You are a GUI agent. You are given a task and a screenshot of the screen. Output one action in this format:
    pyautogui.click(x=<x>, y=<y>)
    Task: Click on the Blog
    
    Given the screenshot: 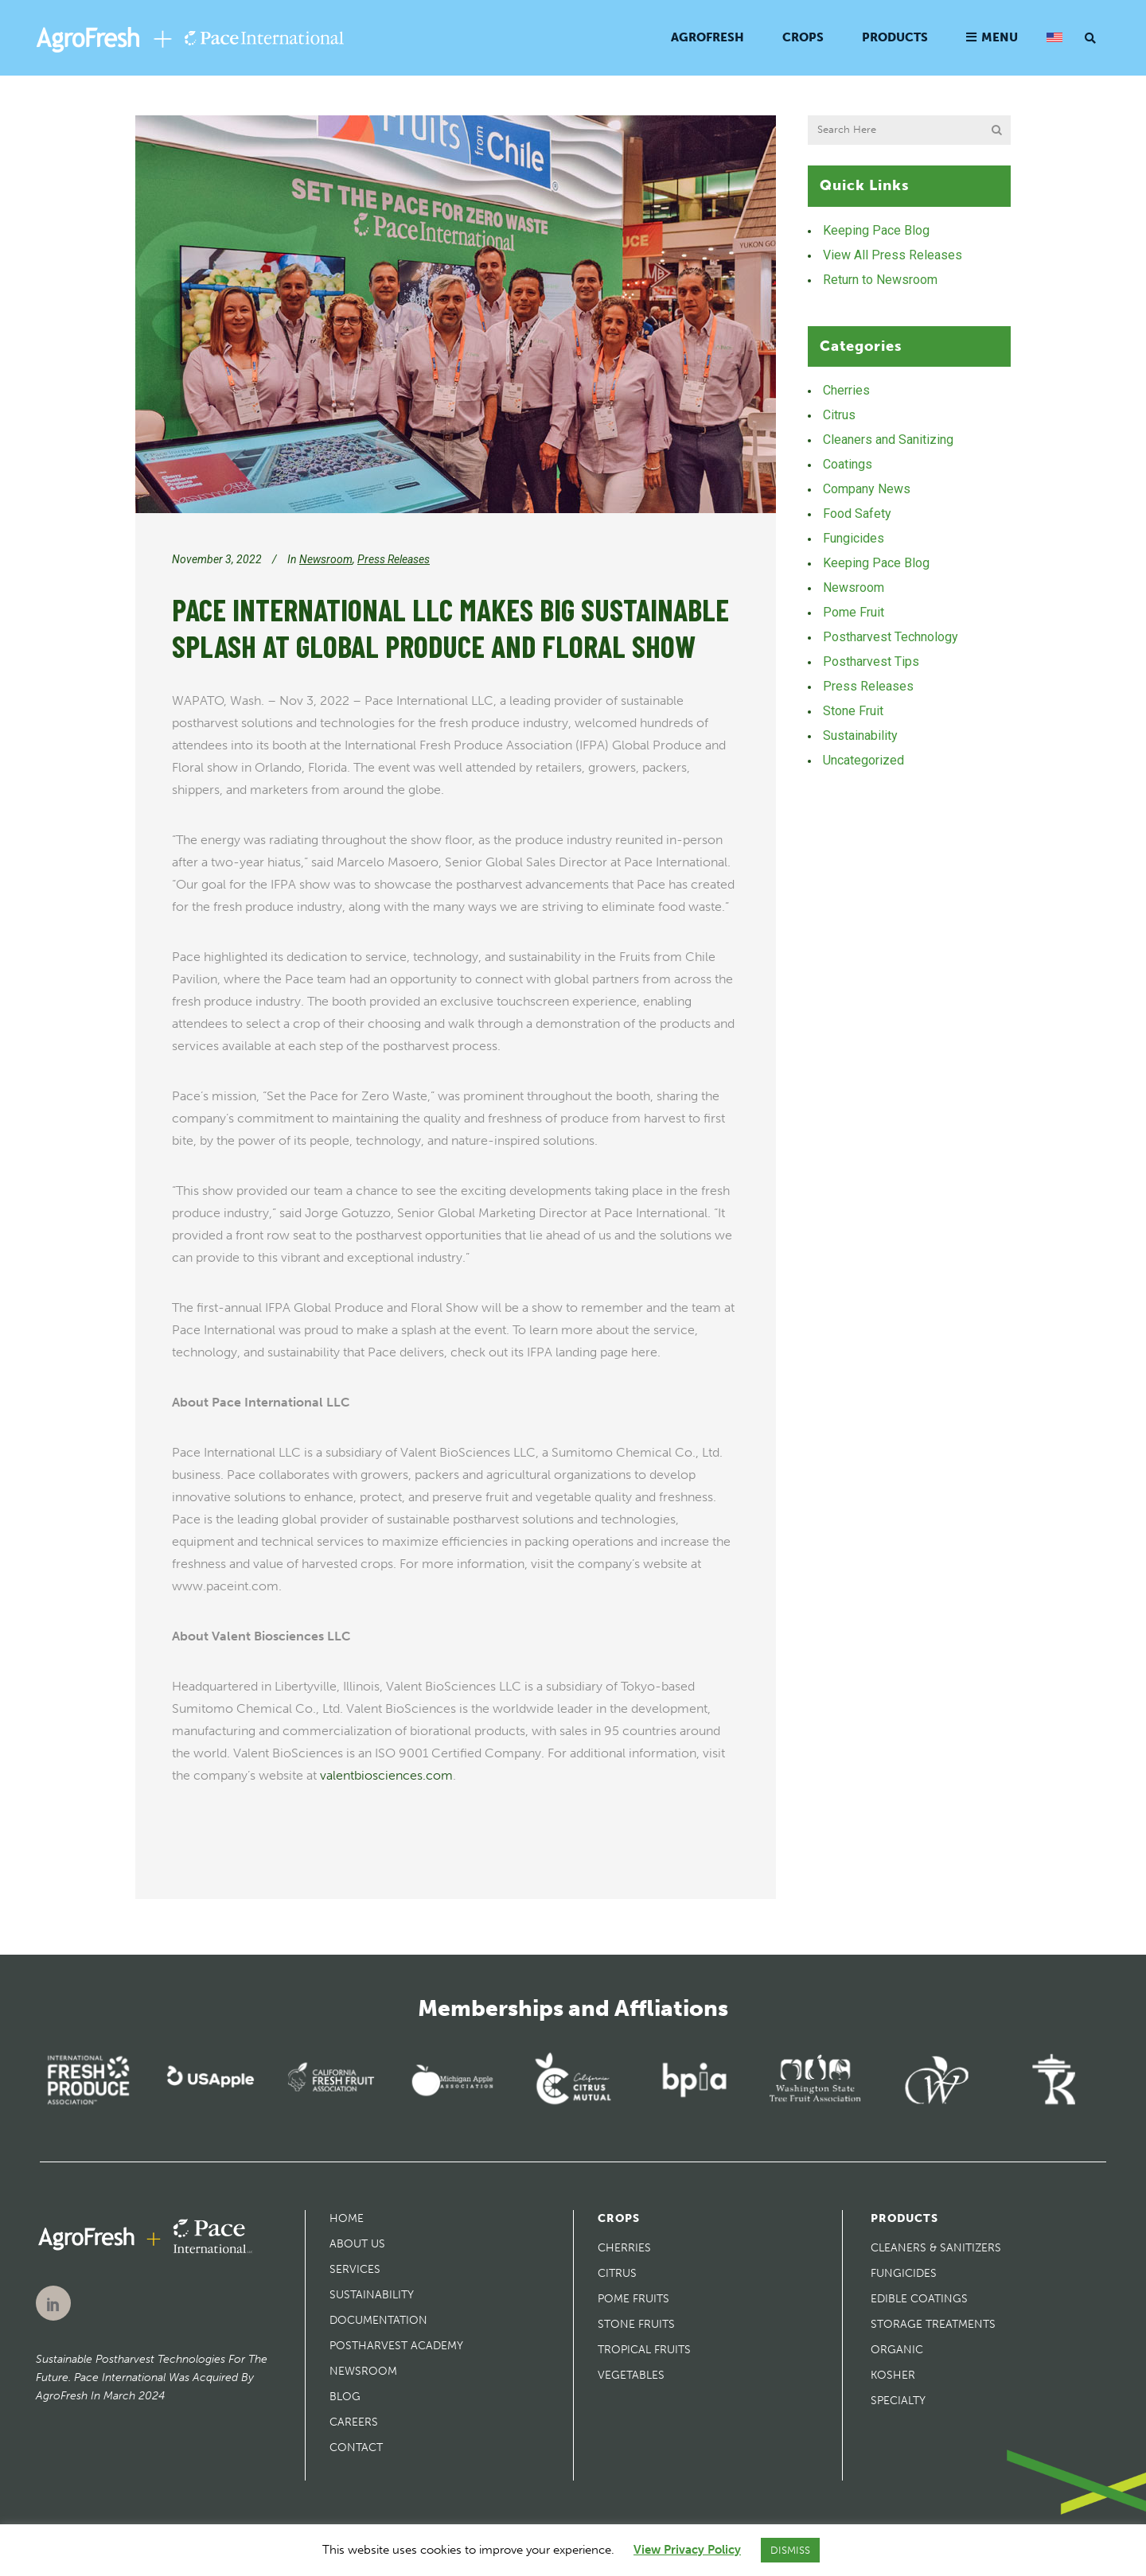 What is the action you would take?
    pyautogui.click(x=345, y=2396)
    